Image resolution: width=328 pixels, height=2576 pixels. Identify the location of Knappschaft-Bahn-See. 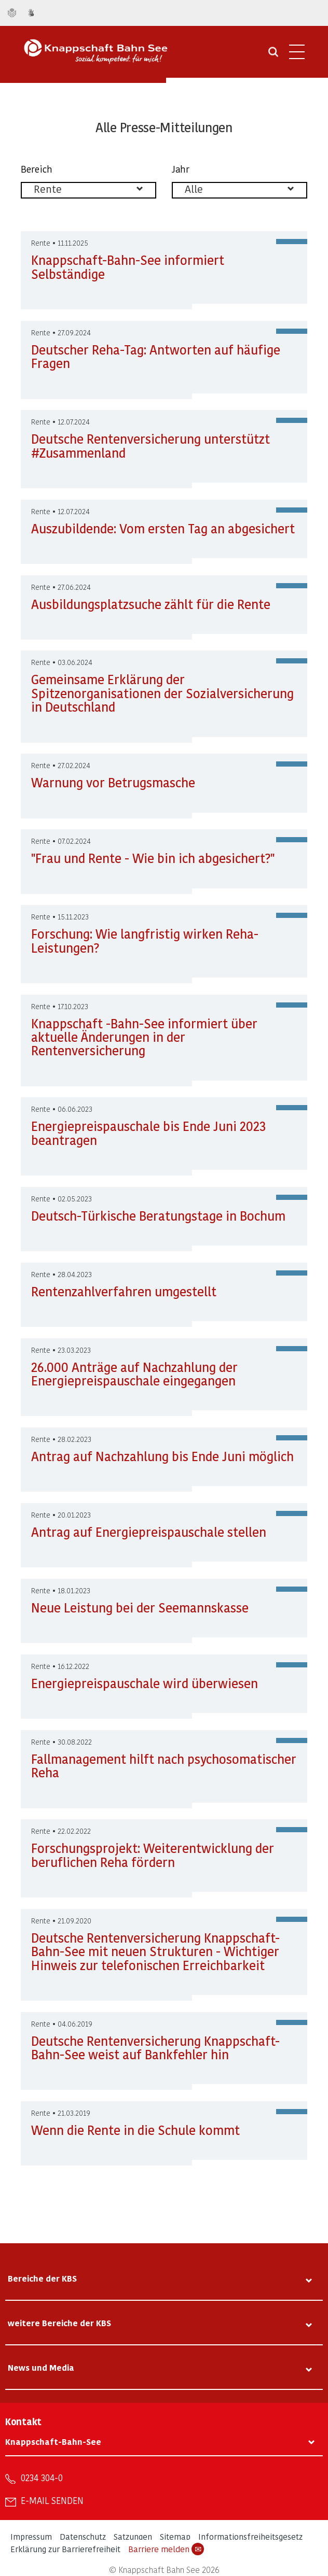
(53, 2441).